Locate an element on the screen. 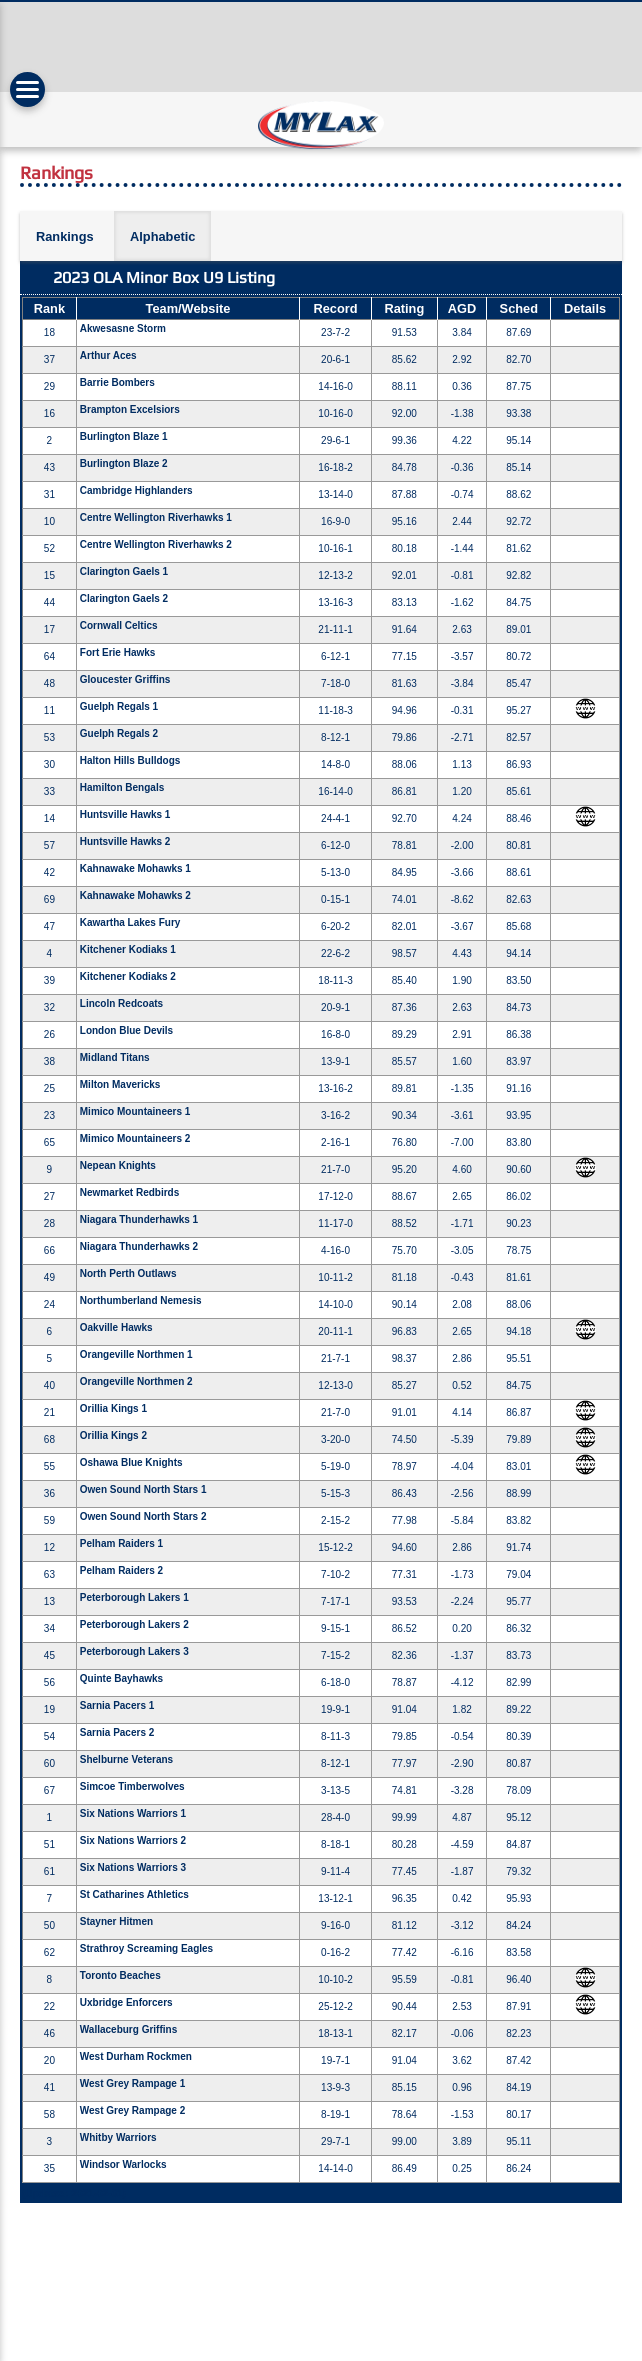 Image resolution: width=642 pixels, height=2361 pixels. Six Nations Warriors 1 is located at coordinates (133, 1813).